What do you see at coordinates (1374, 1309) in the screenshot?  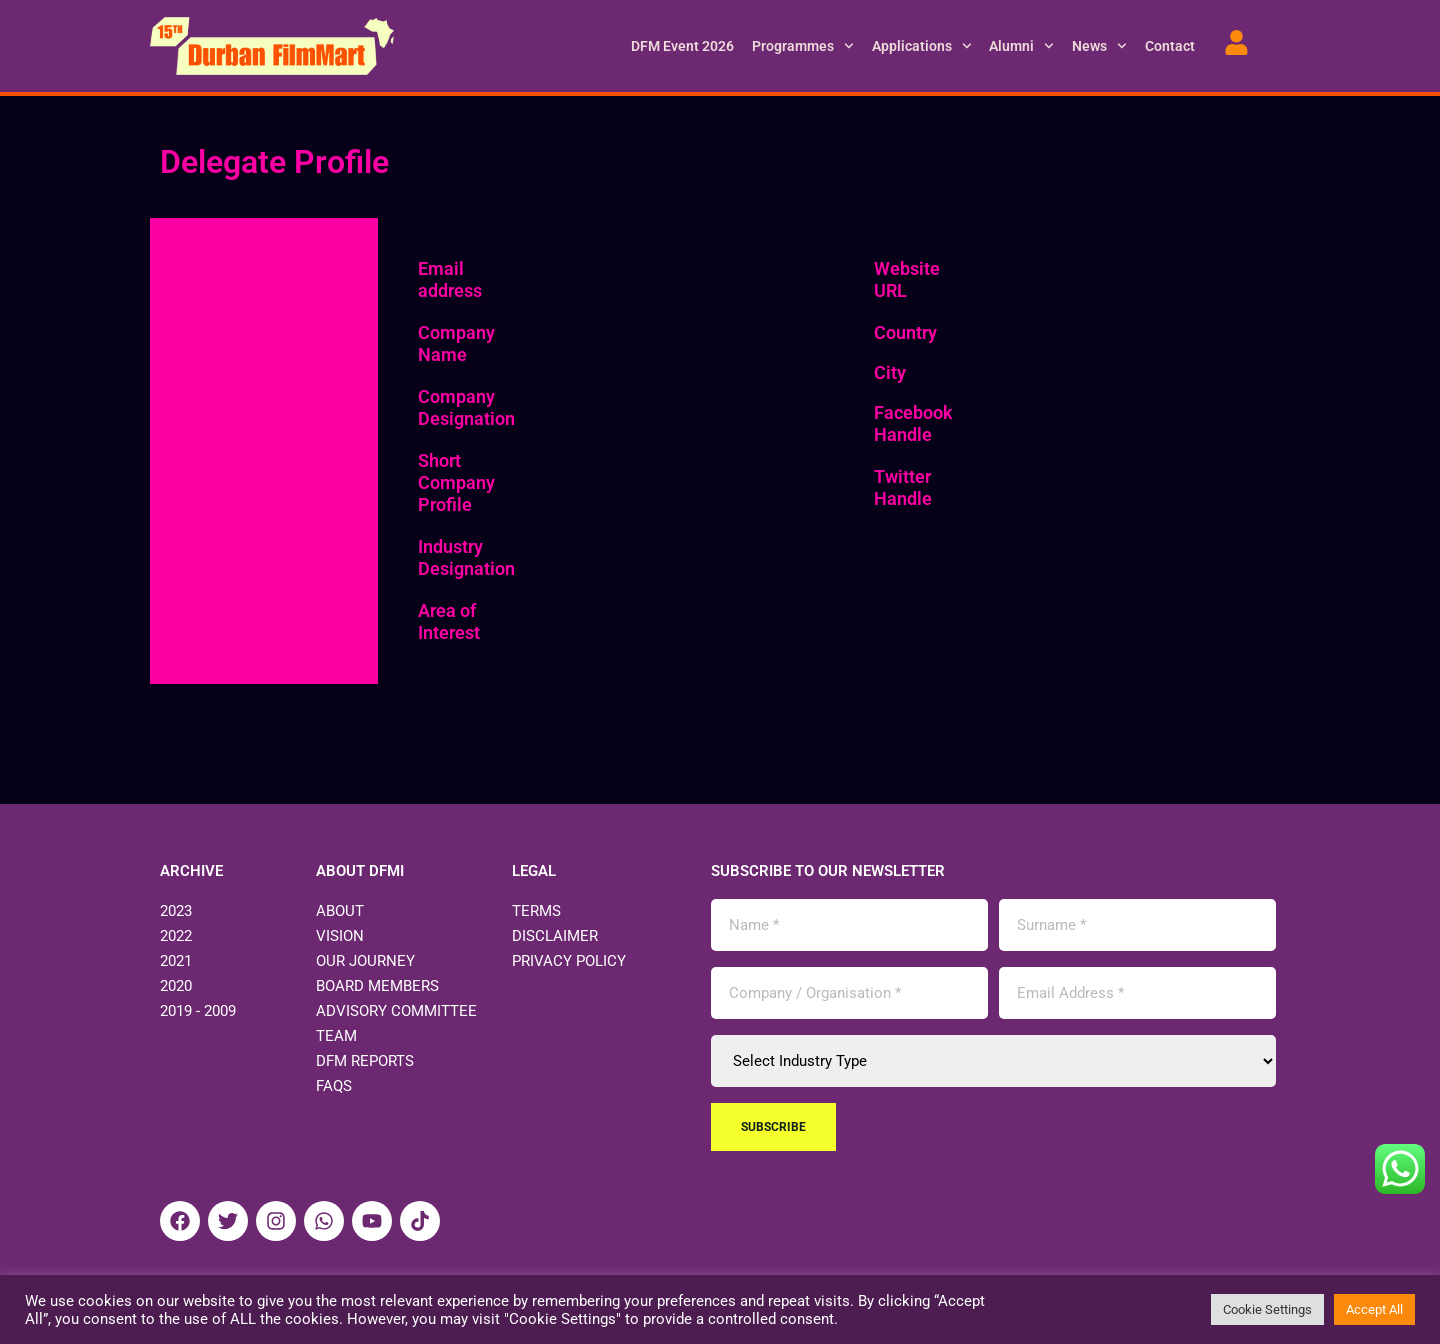 I see `Accept All [button]` at bounding box center [1374, 1309].